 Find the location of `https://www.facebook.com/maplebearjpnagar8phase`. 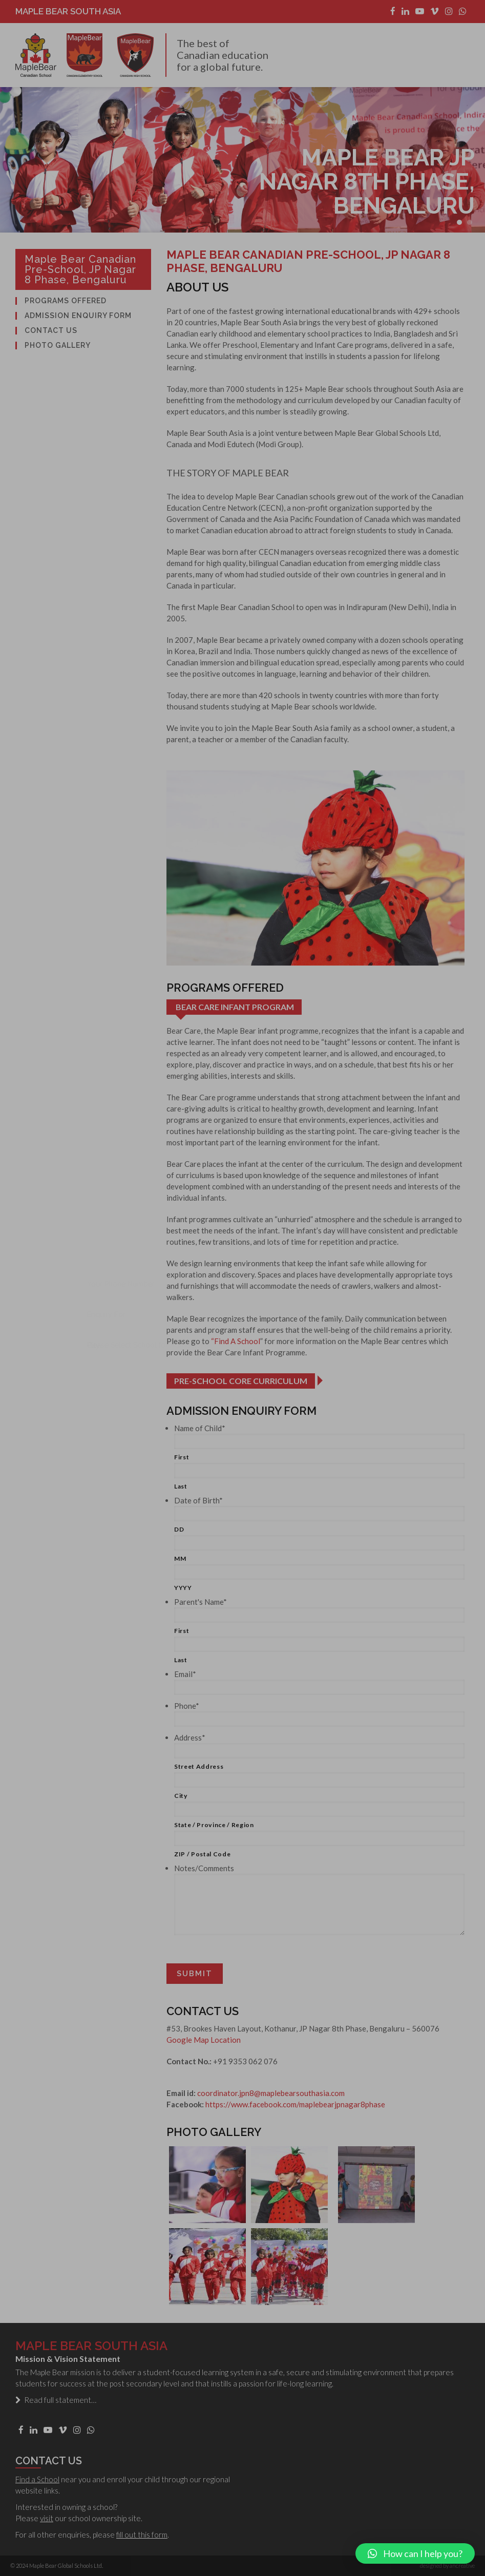

https://www.facebook.com/maplebearjpnagar8phase is located at coordinates (295, 2104).